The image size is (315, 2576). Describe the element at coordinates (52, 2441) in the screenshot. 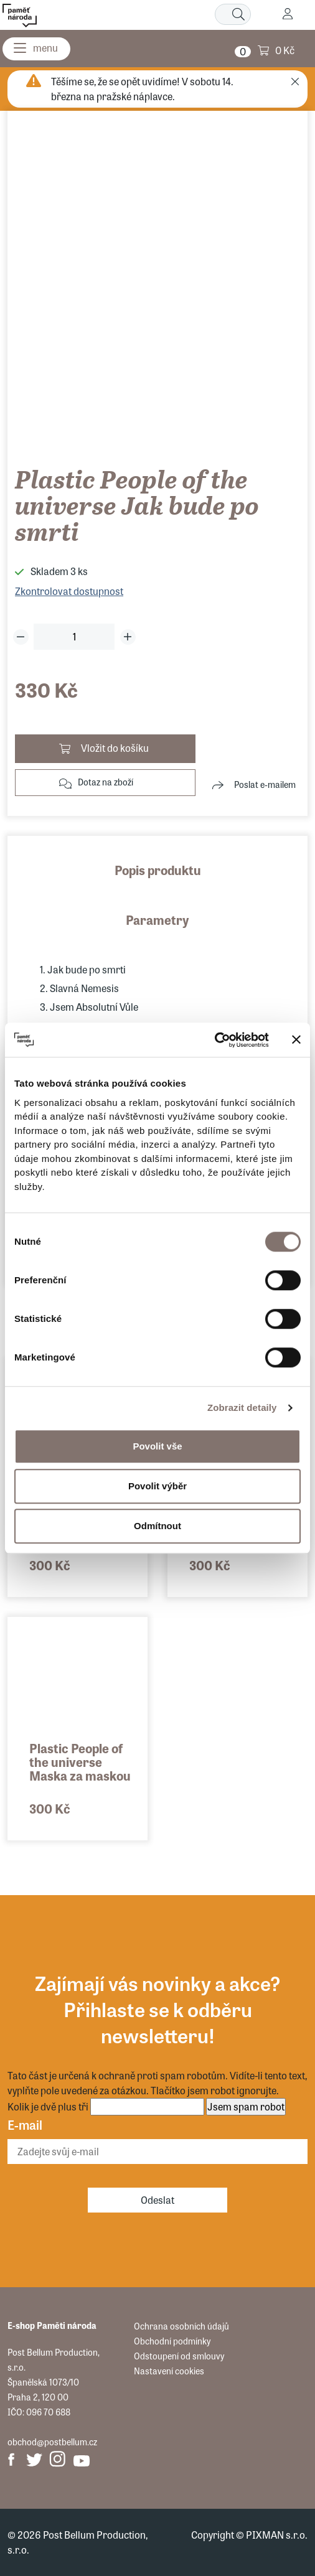

I see `obchod@postbellum.cz` at that location.